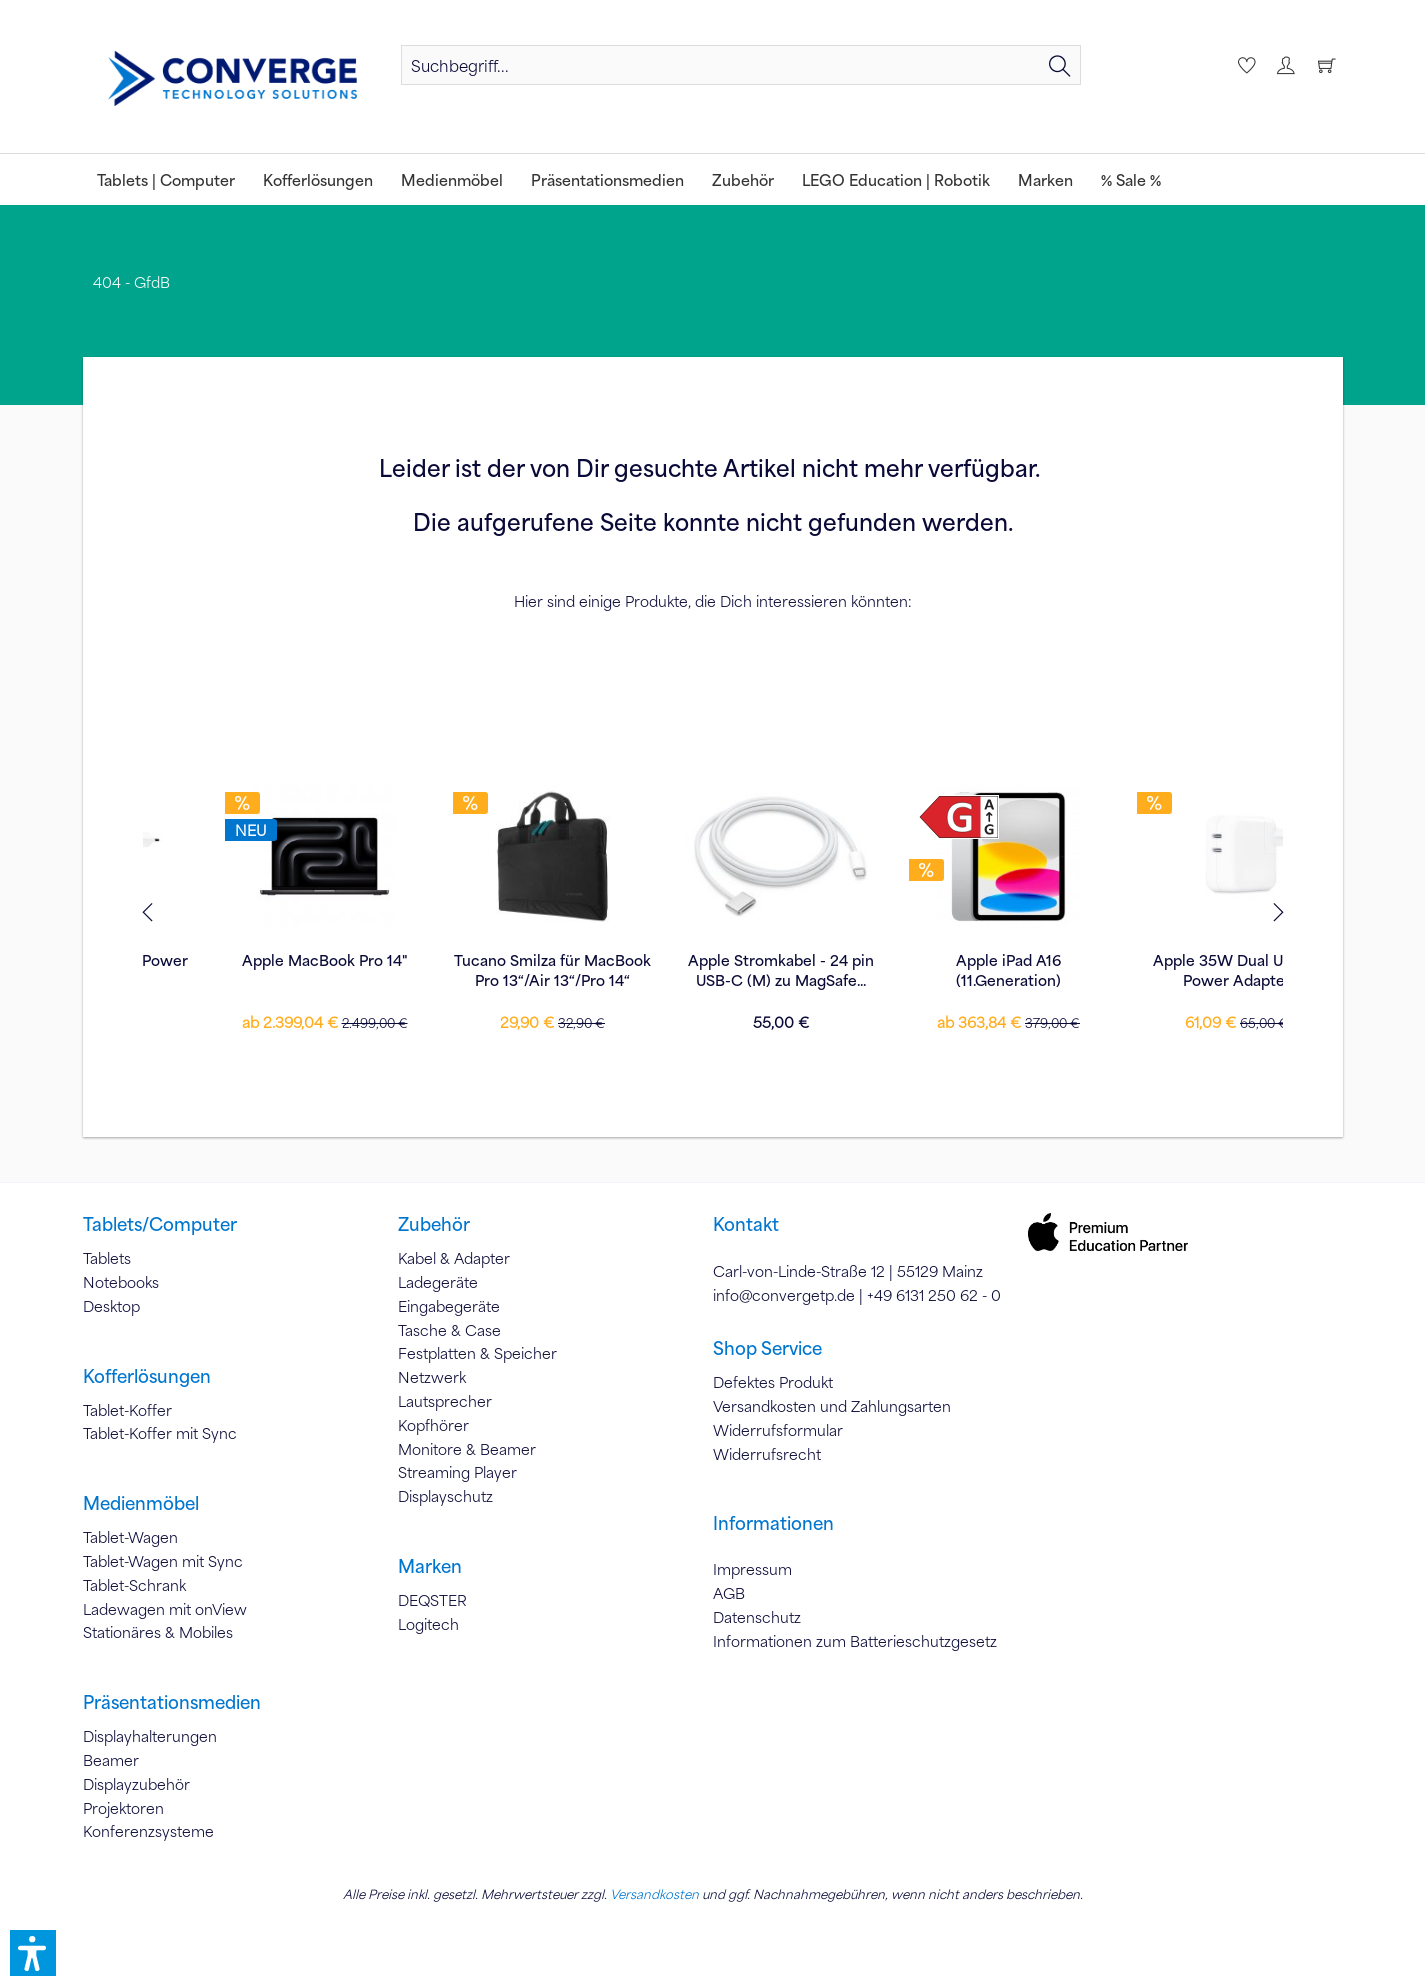  I want to click on Netzwerk, so click(432, 1377).